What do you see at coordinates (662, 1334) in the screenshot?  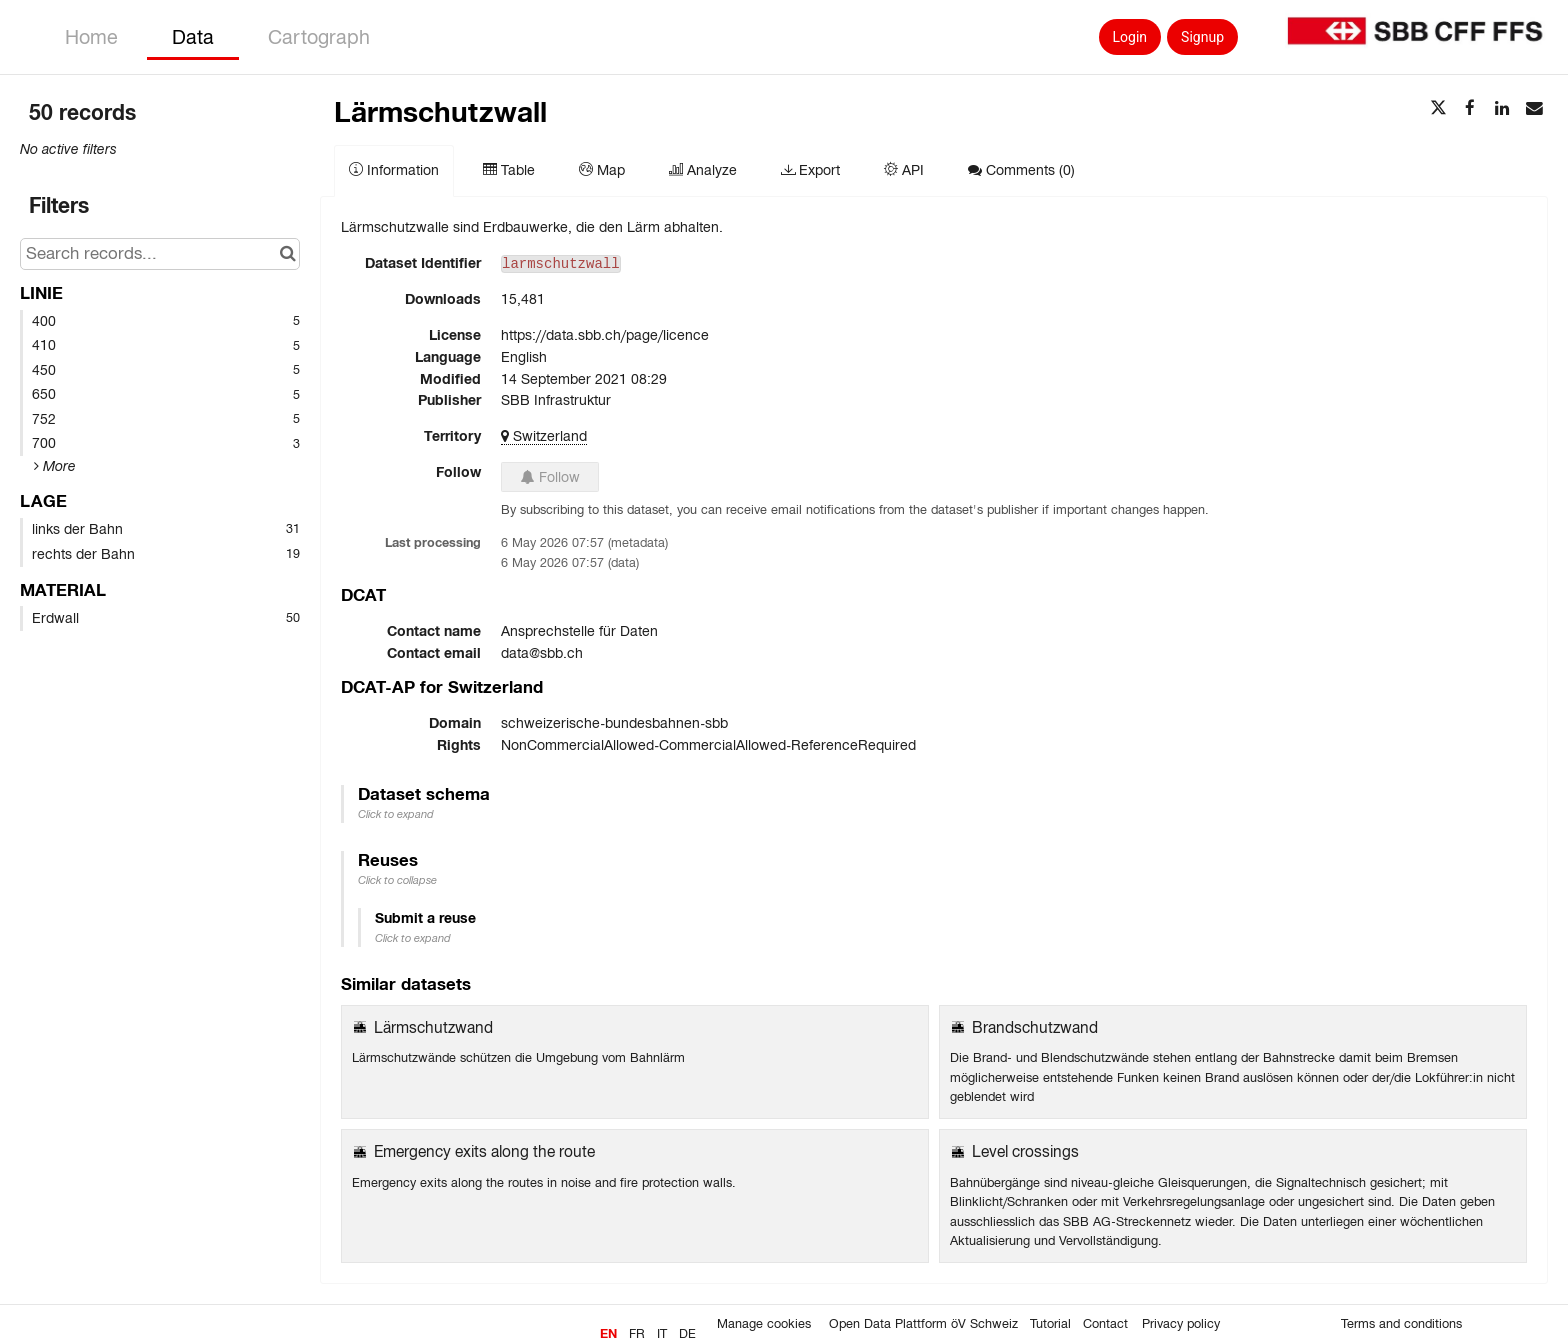 I see `it` at bounding box center [662, 1334].